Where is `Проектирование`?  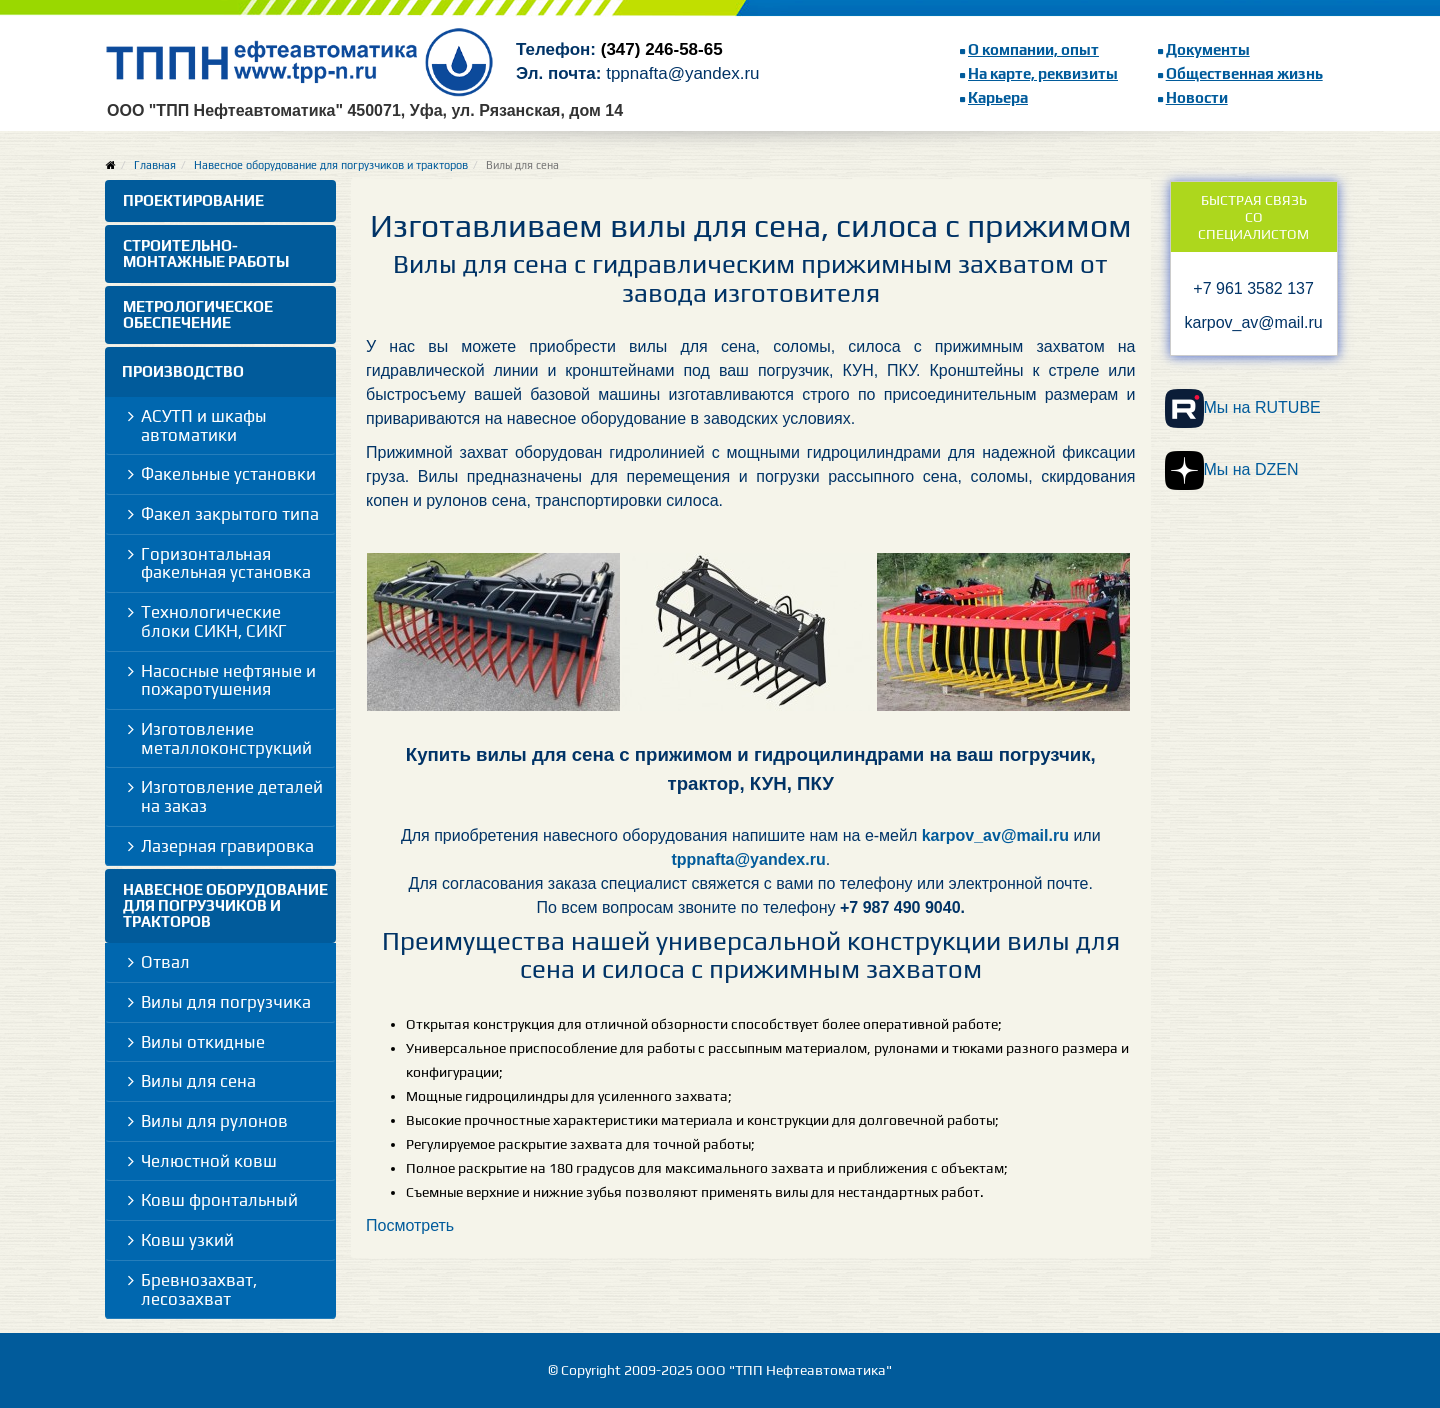
Проектирование is located at coordinates (193, 200).